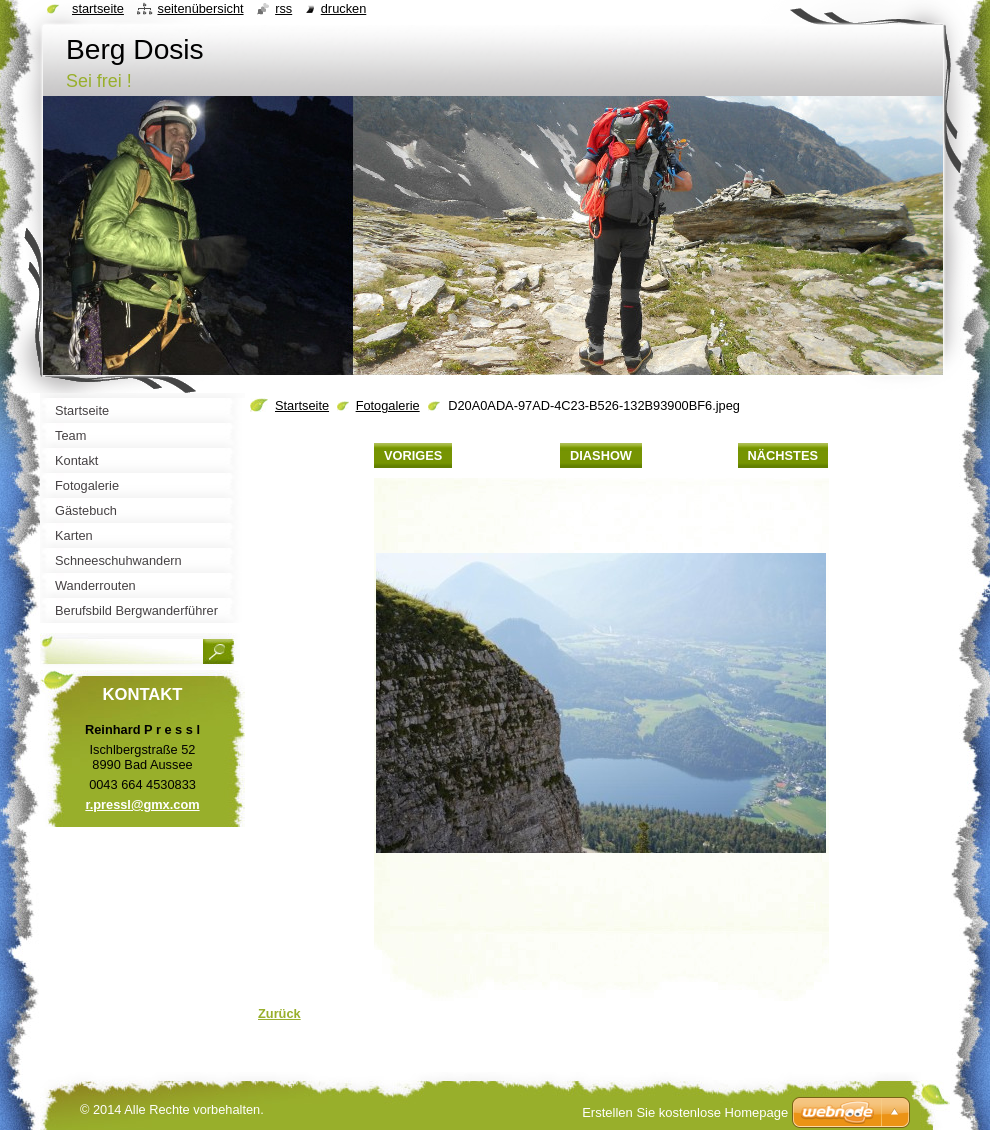 The height and width of the screenshot is (1130, 990). Describe the element at coordinates (601, 455) in the screenshot. I see `Diashow` at that location.